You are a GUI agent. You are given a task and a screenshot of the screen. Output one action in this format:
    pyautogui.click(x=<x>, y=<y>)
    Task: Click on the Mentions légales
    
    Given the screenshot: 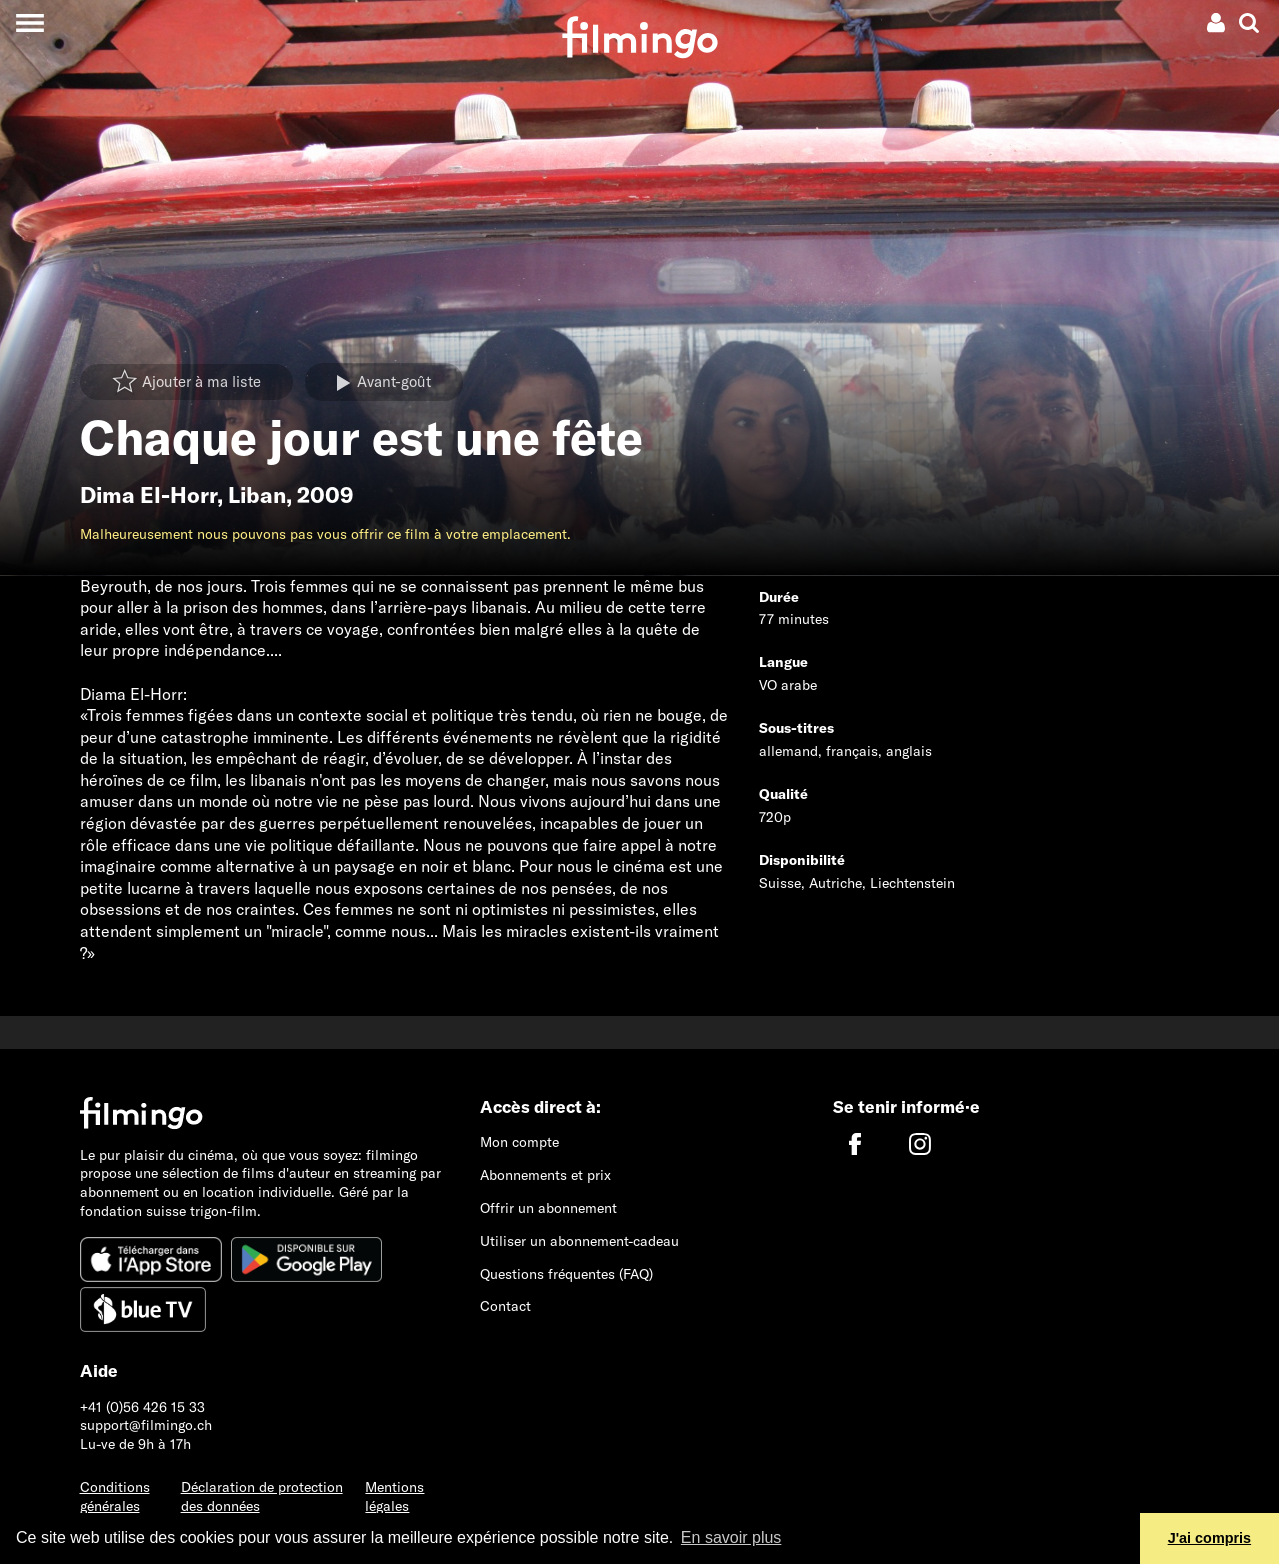 What is the action you would take?
    pyautogui.click(x=394, y=1496)
    